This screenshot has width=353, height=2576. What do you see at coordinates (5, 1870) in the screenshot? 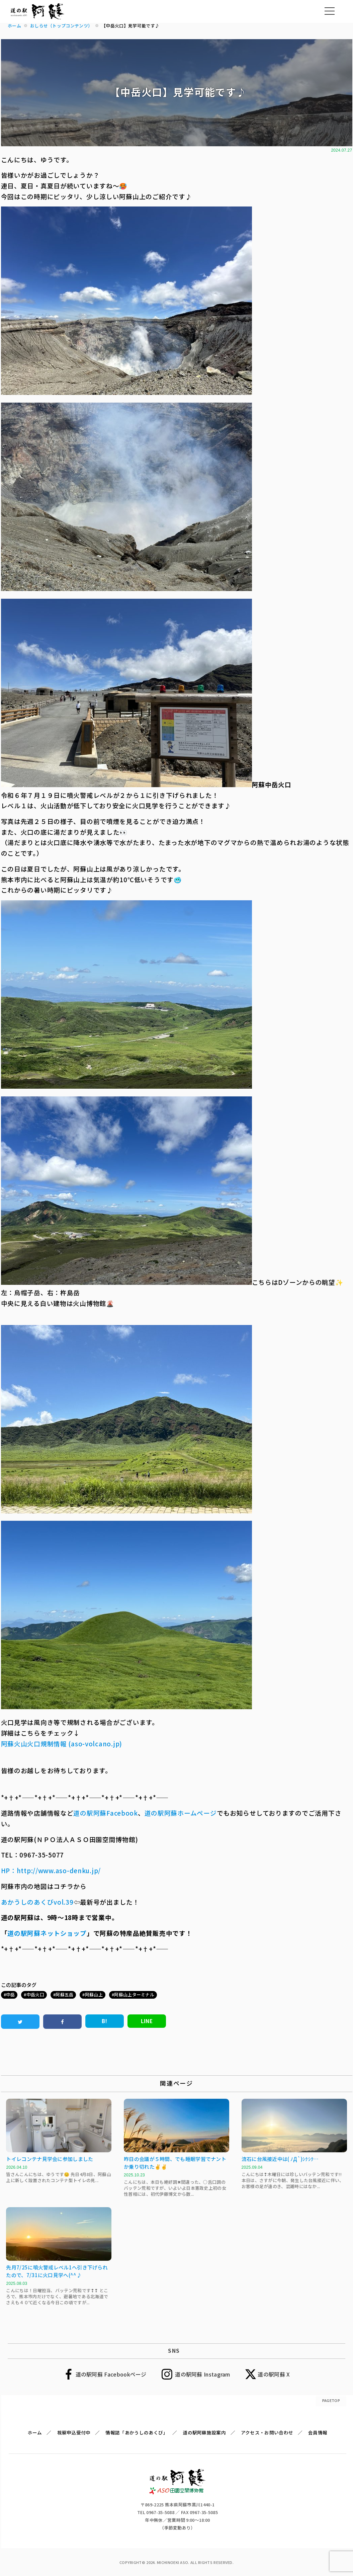
I see `HP` at bounding box center [5, 1870].